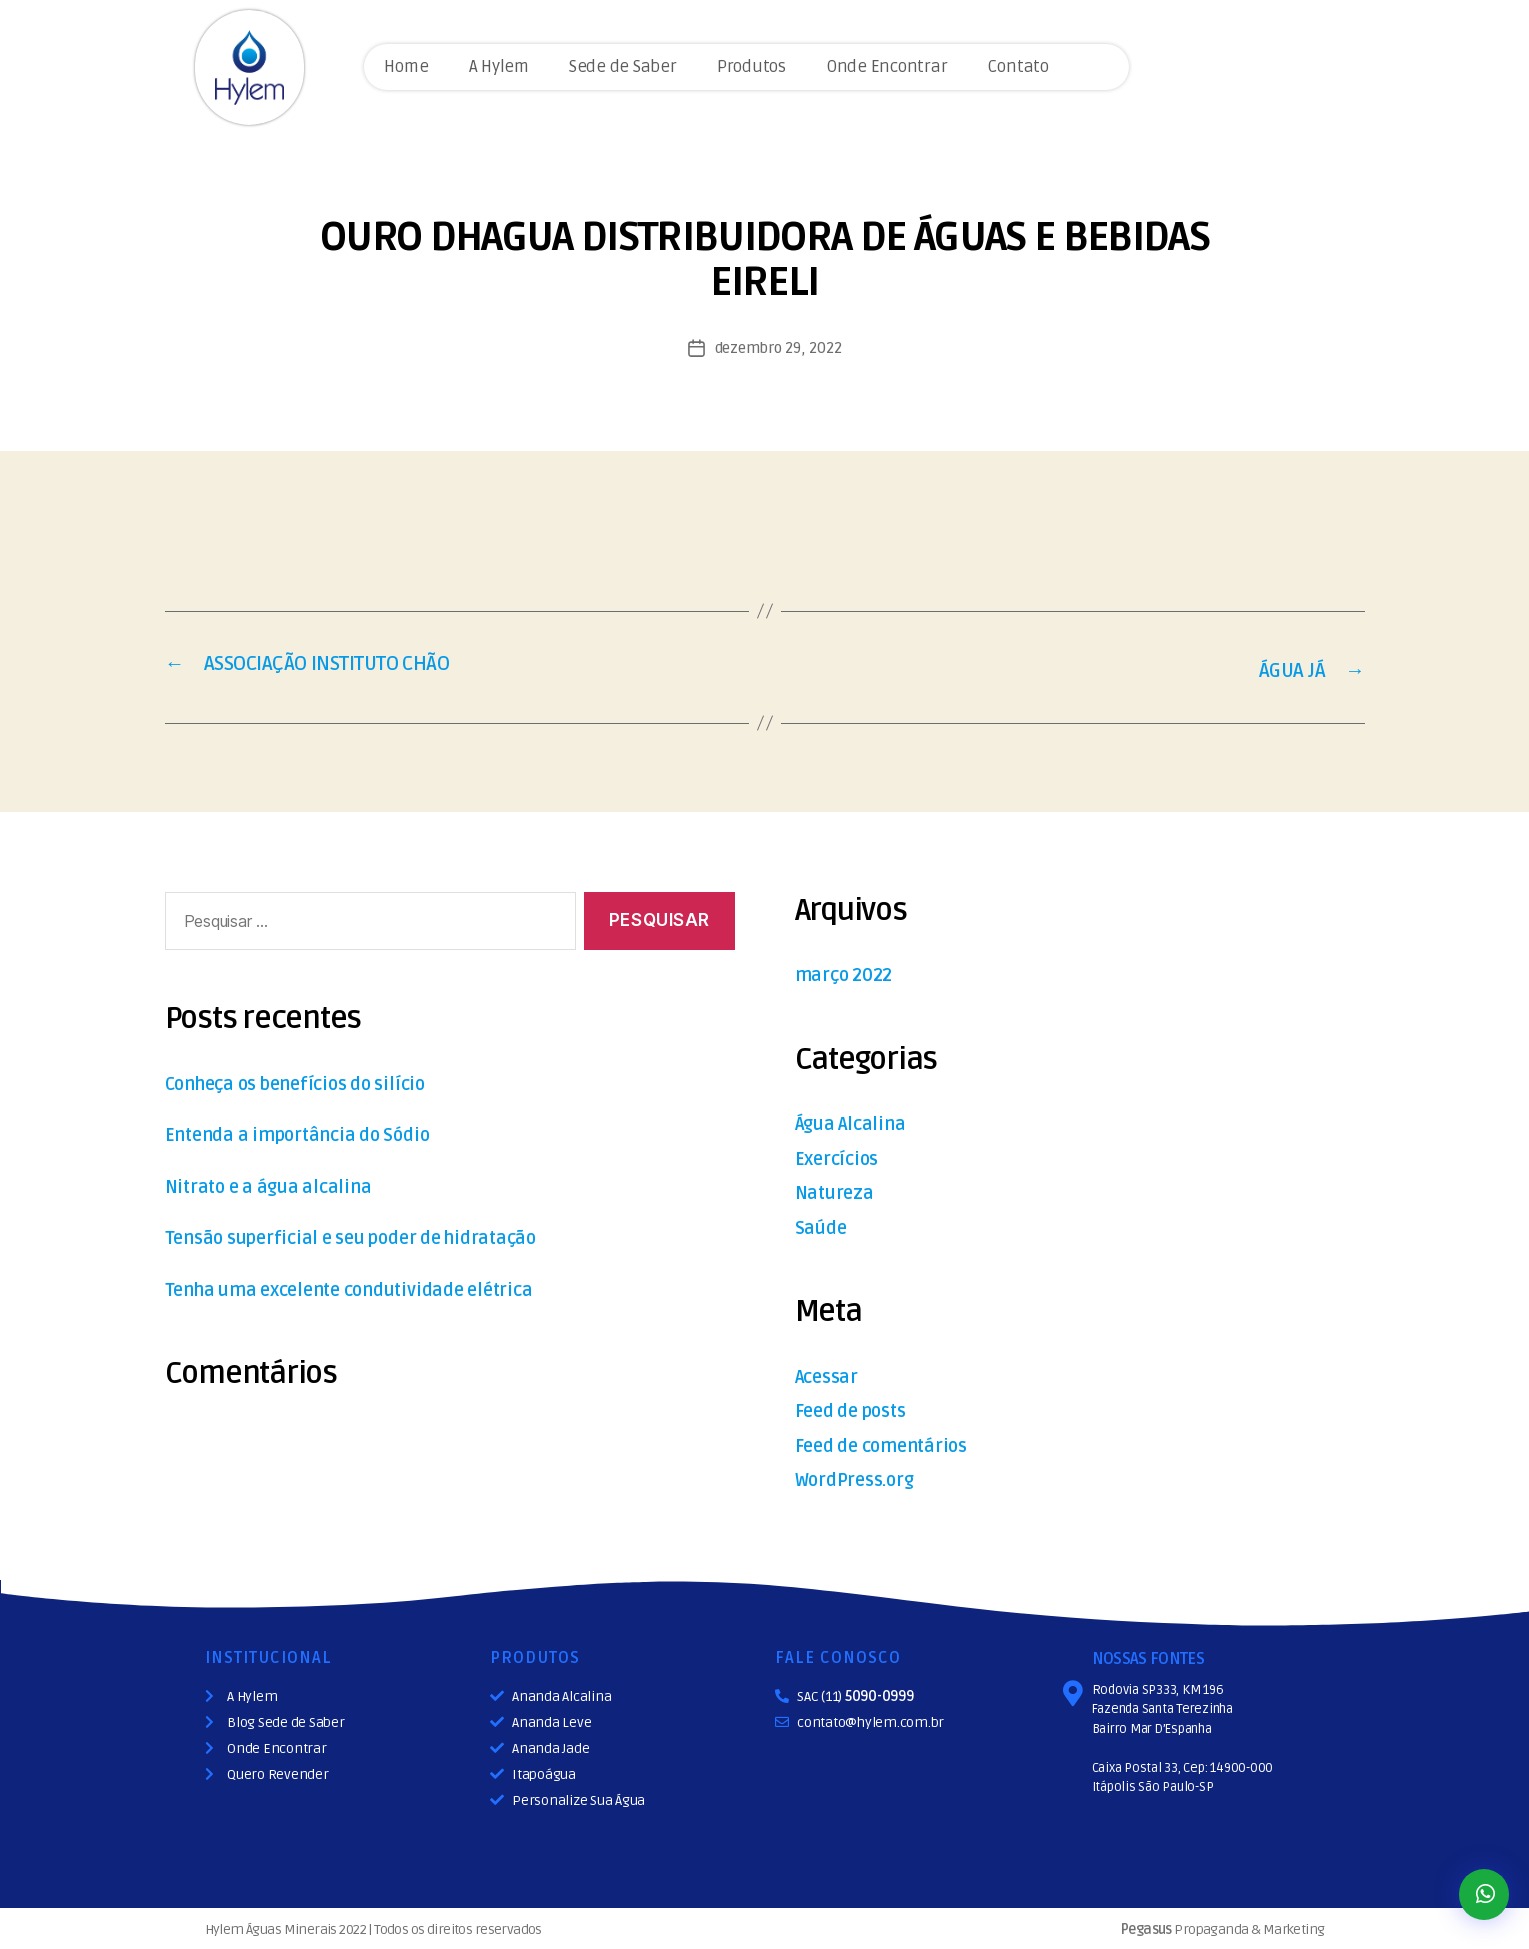 The image size is (1529, 1949). Describe the element at coordinates (317, 1132) in the screenshot. I see `Entenda a importância do Sódio` at that location.